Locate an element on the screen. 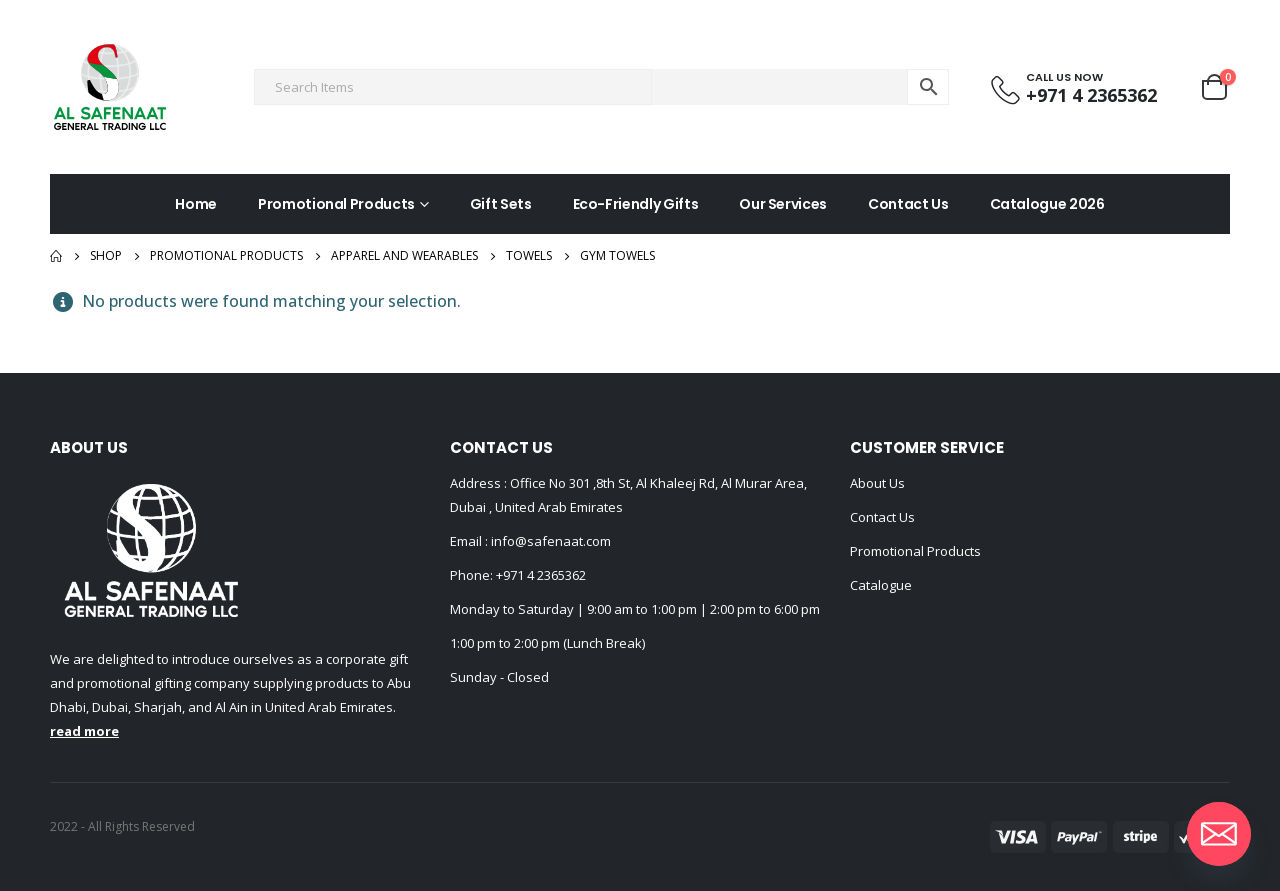 The height and width of the screenshot is (891, 1280). About Us is located at coordinates (877, 483).